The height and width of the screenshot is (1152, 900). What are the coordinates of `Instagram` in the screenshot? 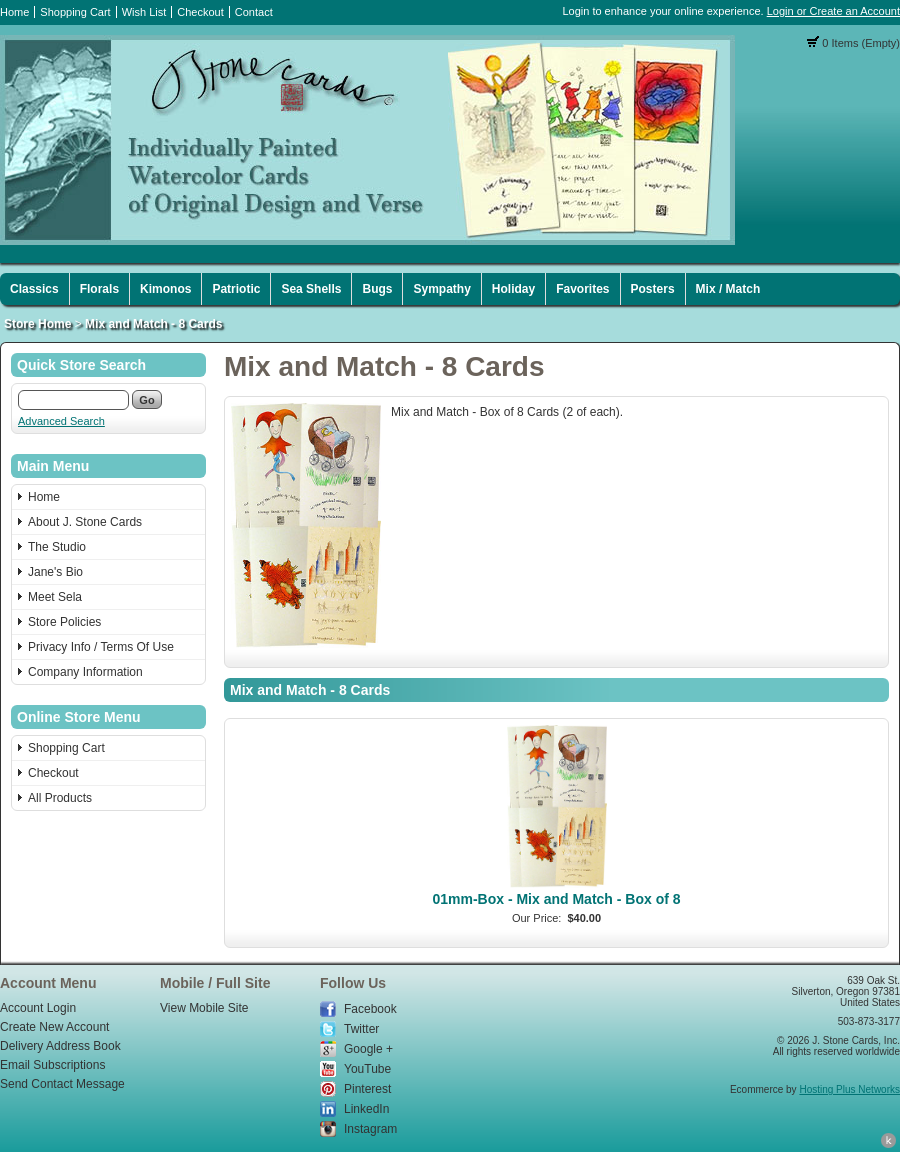 It's located at (370, 1129).